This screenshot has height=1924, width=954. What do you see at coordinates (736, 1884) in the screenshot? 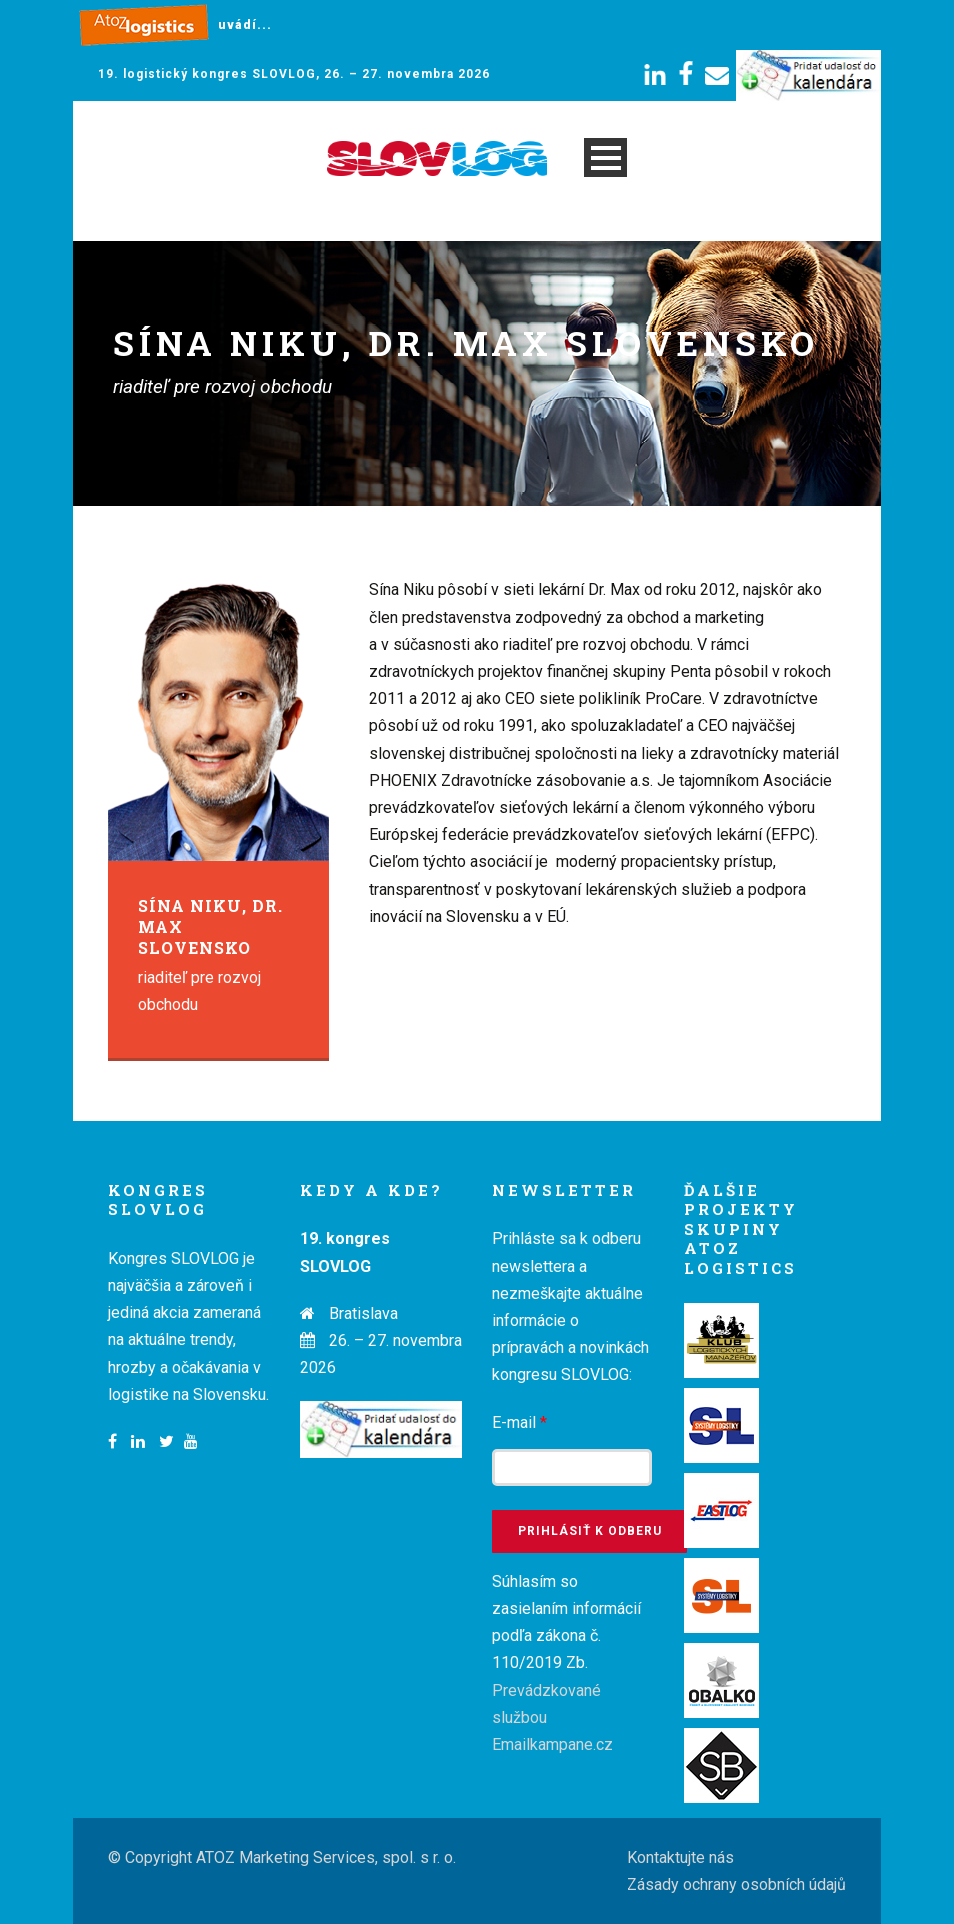
I see `Zásady ochrany osobních údajů` at bounding box center [736, 1884].